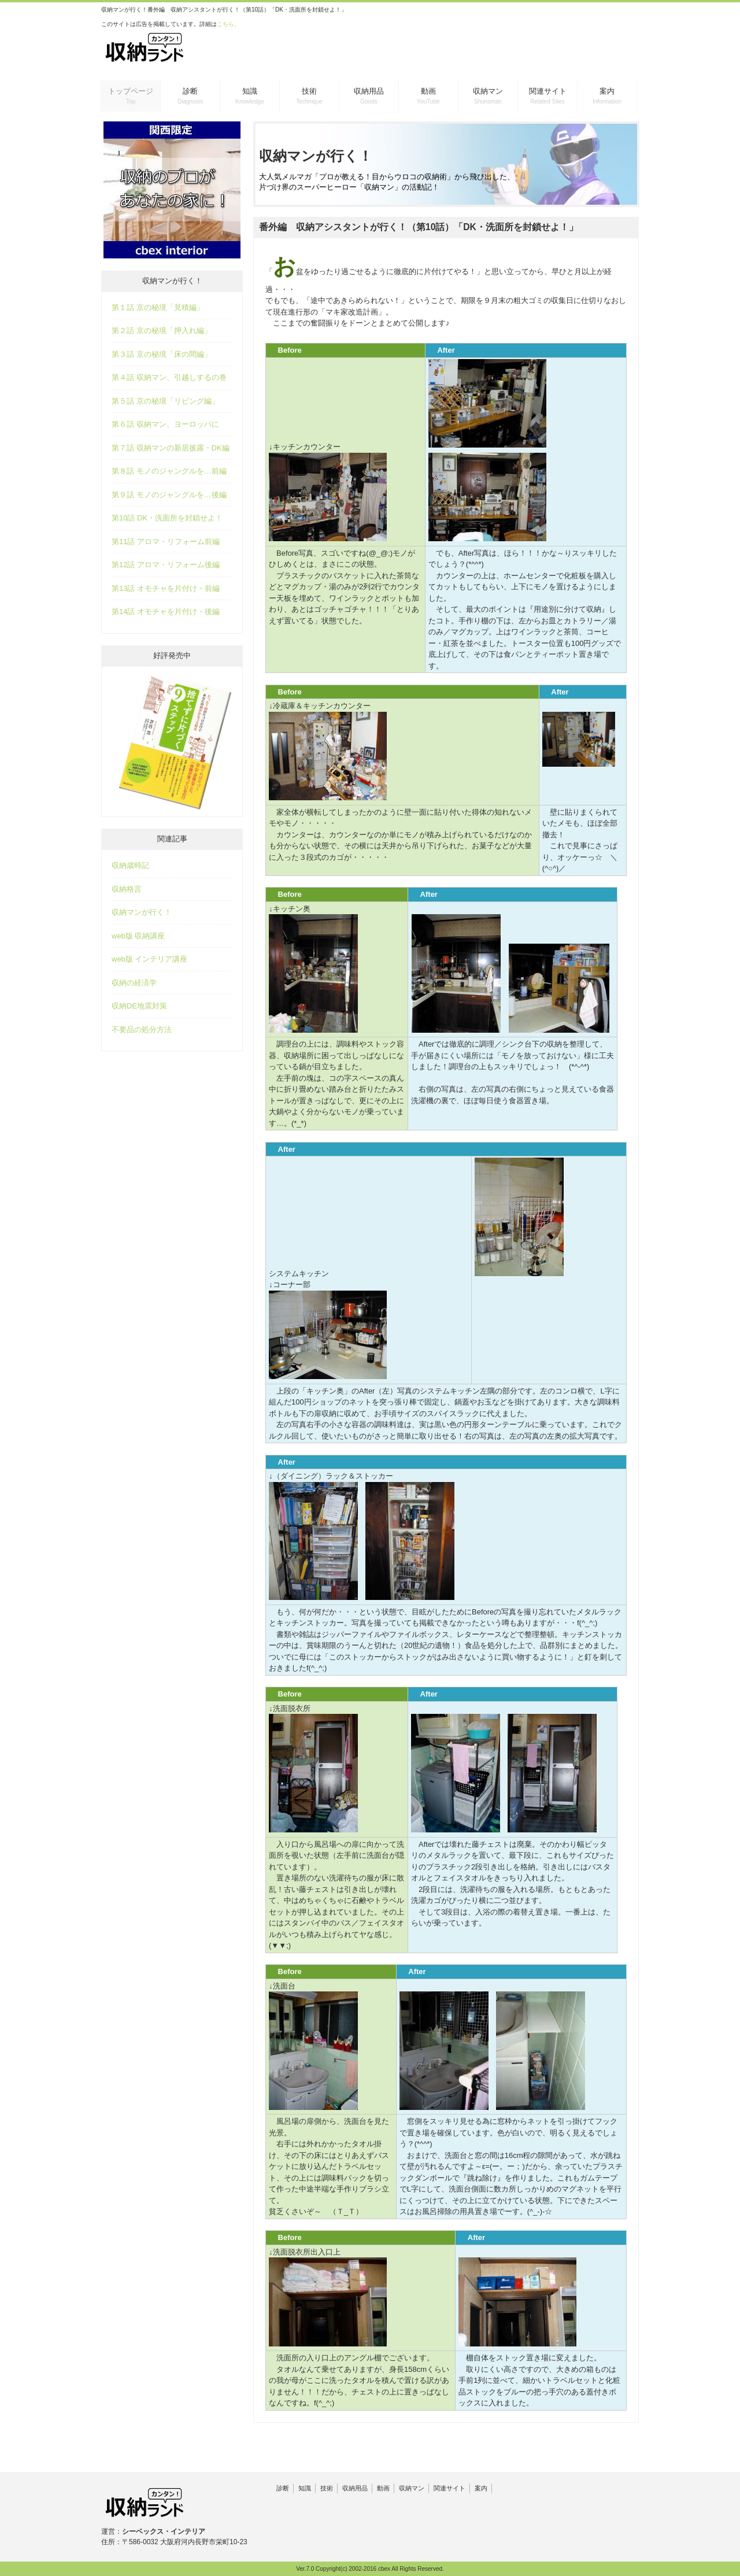  What do you see at coordinates (169, 494) in the screenshot?
I see `第９話 モノのジャングルを…後編` at bounding box center [169, 494].